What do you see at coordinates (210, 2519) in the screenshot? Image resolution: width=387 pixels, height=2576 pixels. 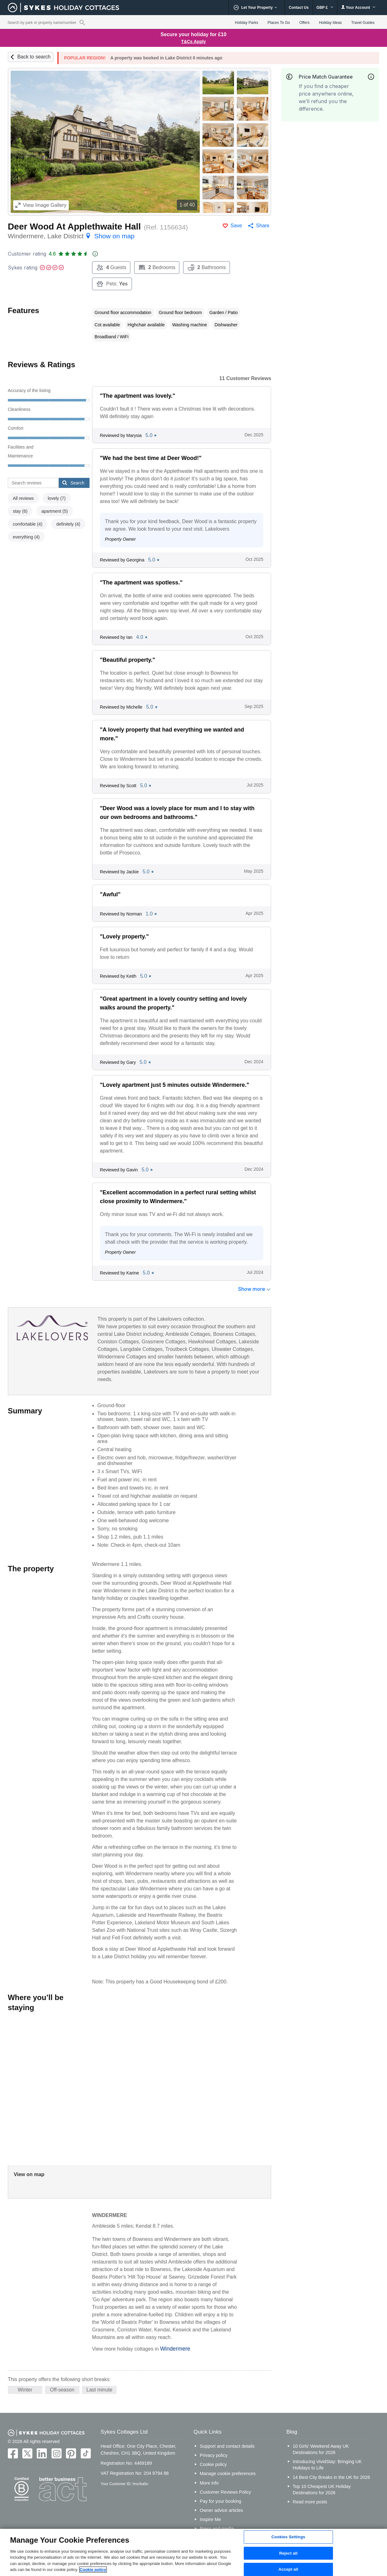 I see `Inspire Me` at bounding box center [210, 2519].